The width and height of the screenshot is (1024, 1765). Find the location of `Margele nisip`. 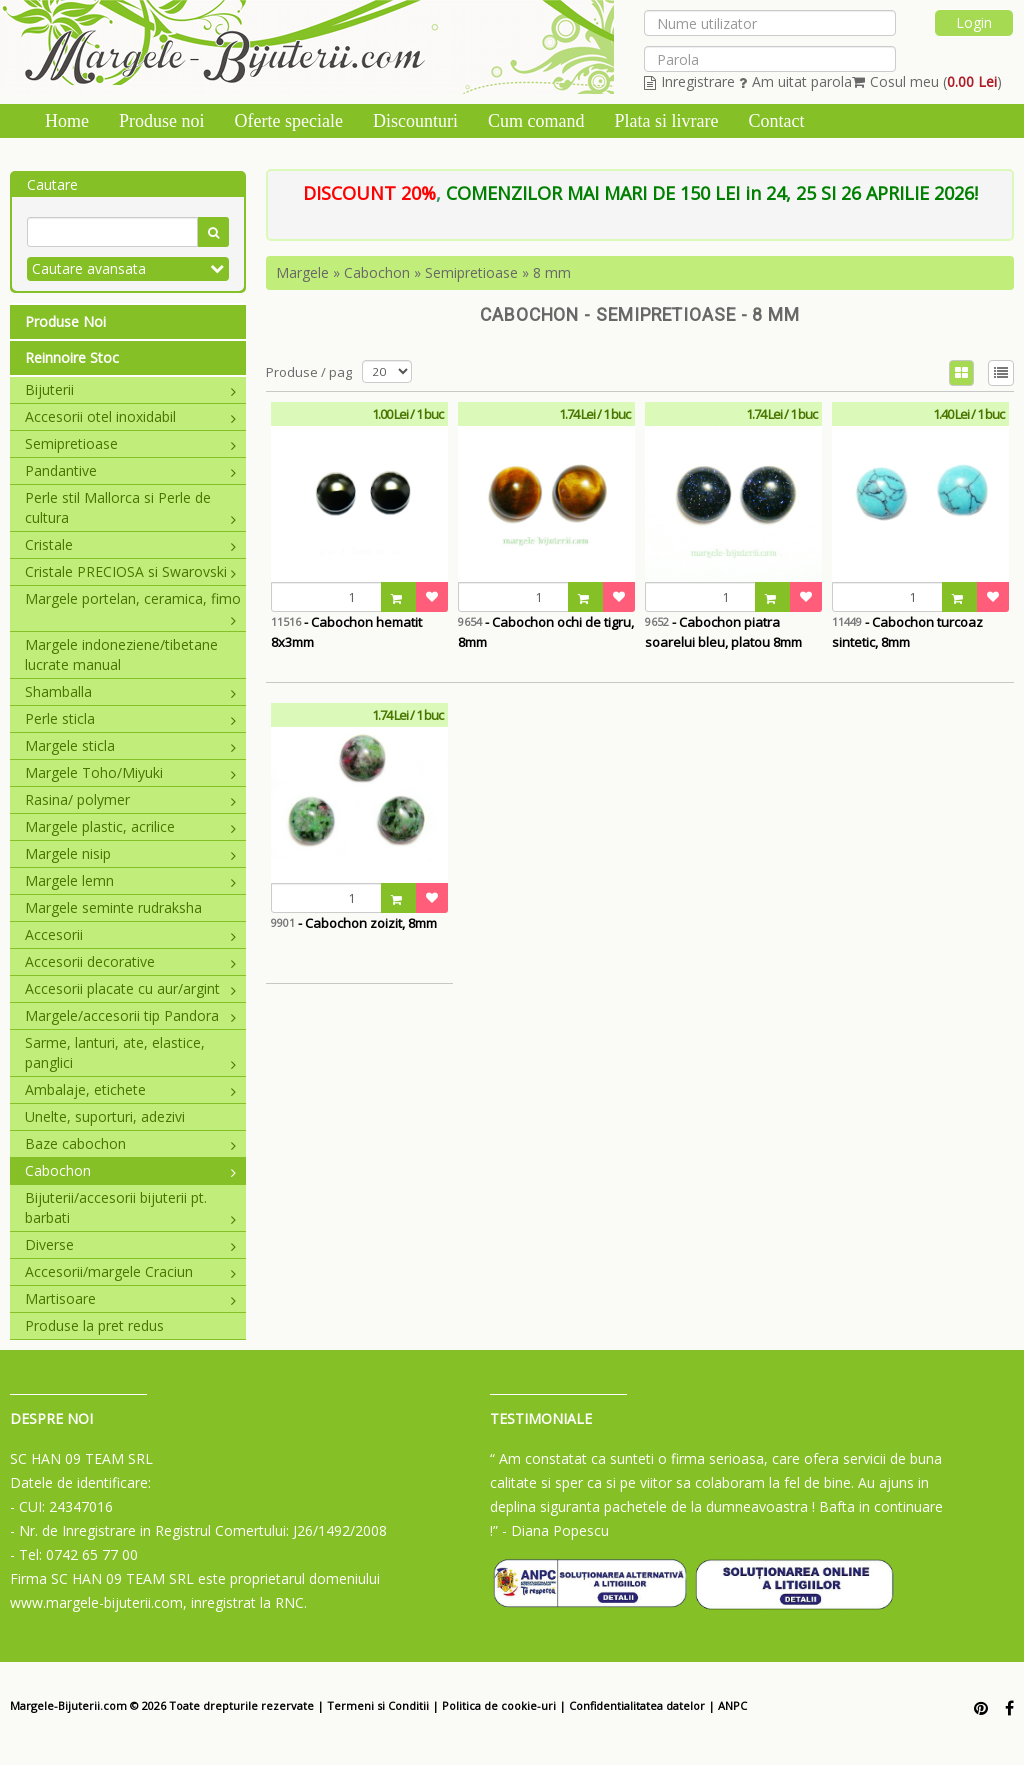

Margele nisip is located at coordinates (130, 853).